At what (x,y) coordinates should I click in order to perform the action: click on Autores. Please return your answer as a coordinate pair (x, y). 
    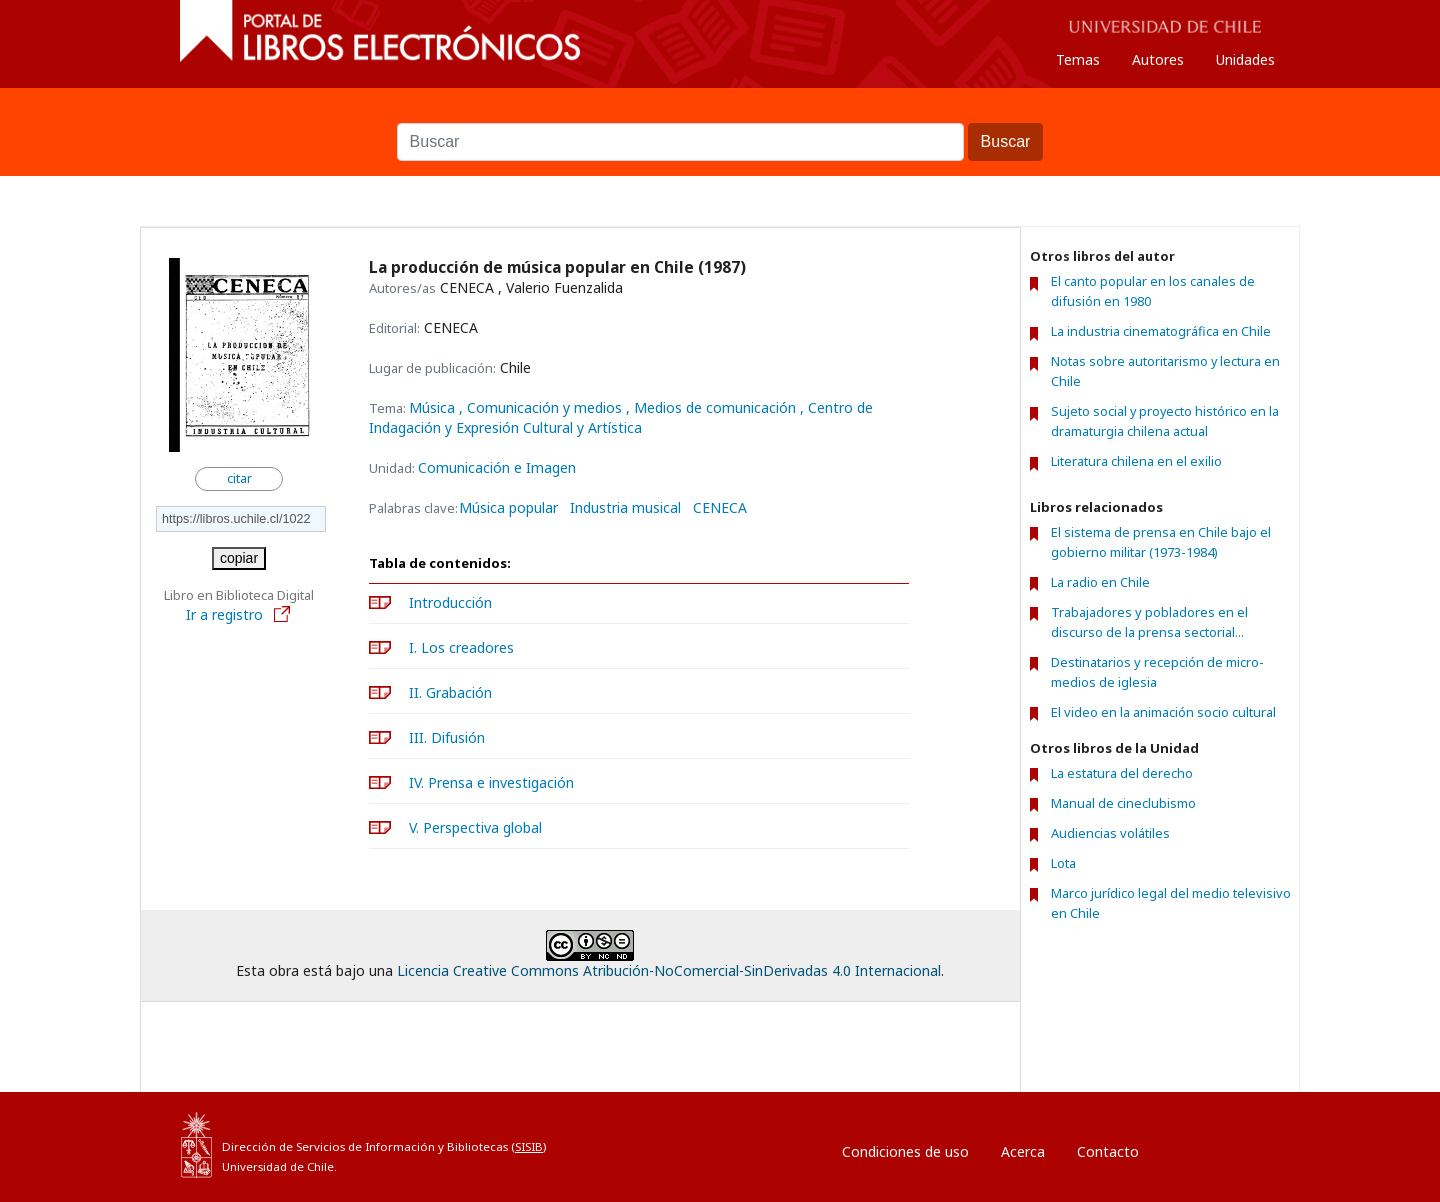
    Looking at the image, I should click on (1158, 59).